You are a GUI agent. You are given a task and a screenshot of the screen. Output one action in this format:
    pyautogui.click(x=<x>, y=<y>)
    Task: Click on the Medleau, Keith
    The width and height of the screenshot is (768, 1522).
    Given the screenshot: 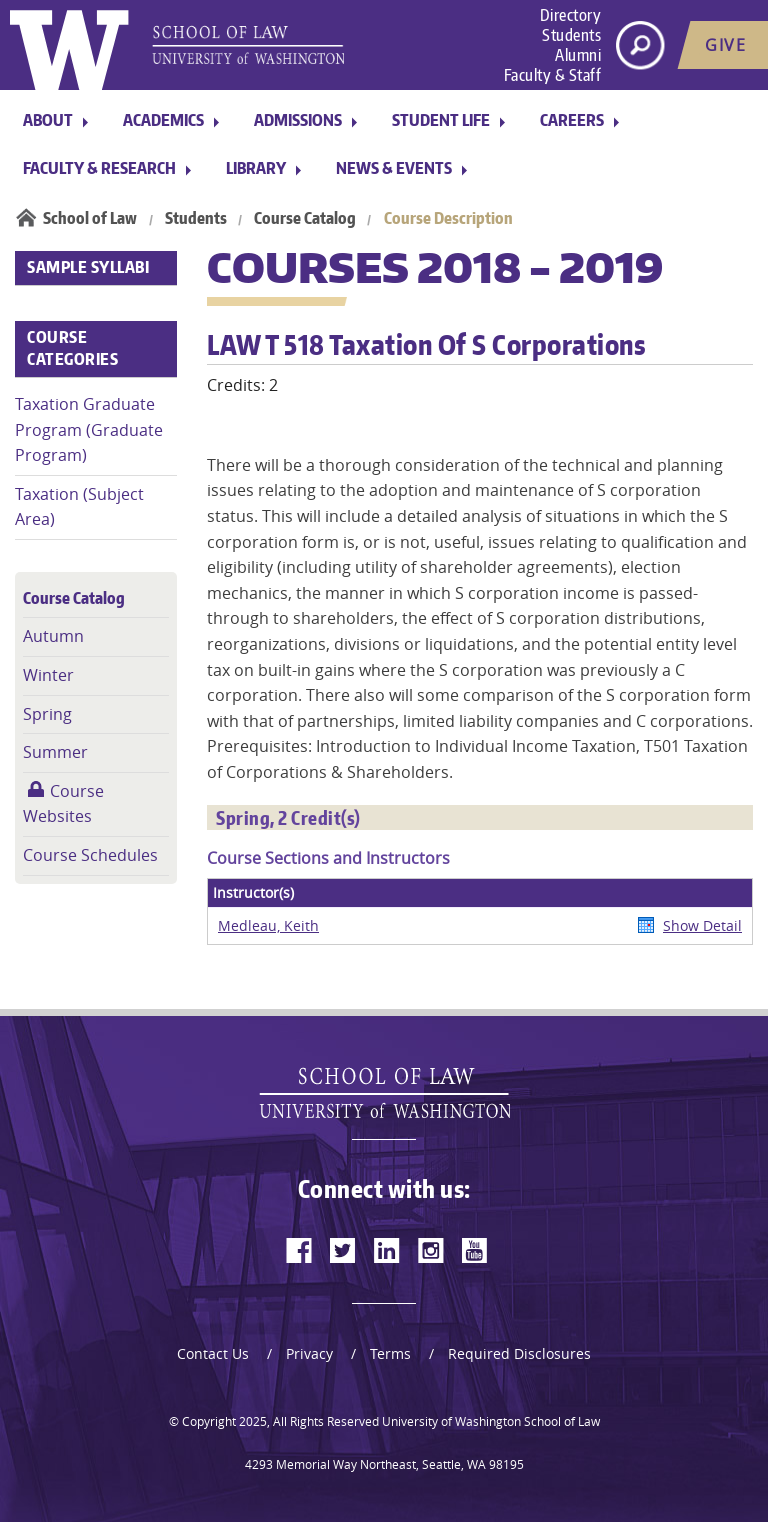 What is the action you would take?
    pyautogui.click(x=268, y=925)
    